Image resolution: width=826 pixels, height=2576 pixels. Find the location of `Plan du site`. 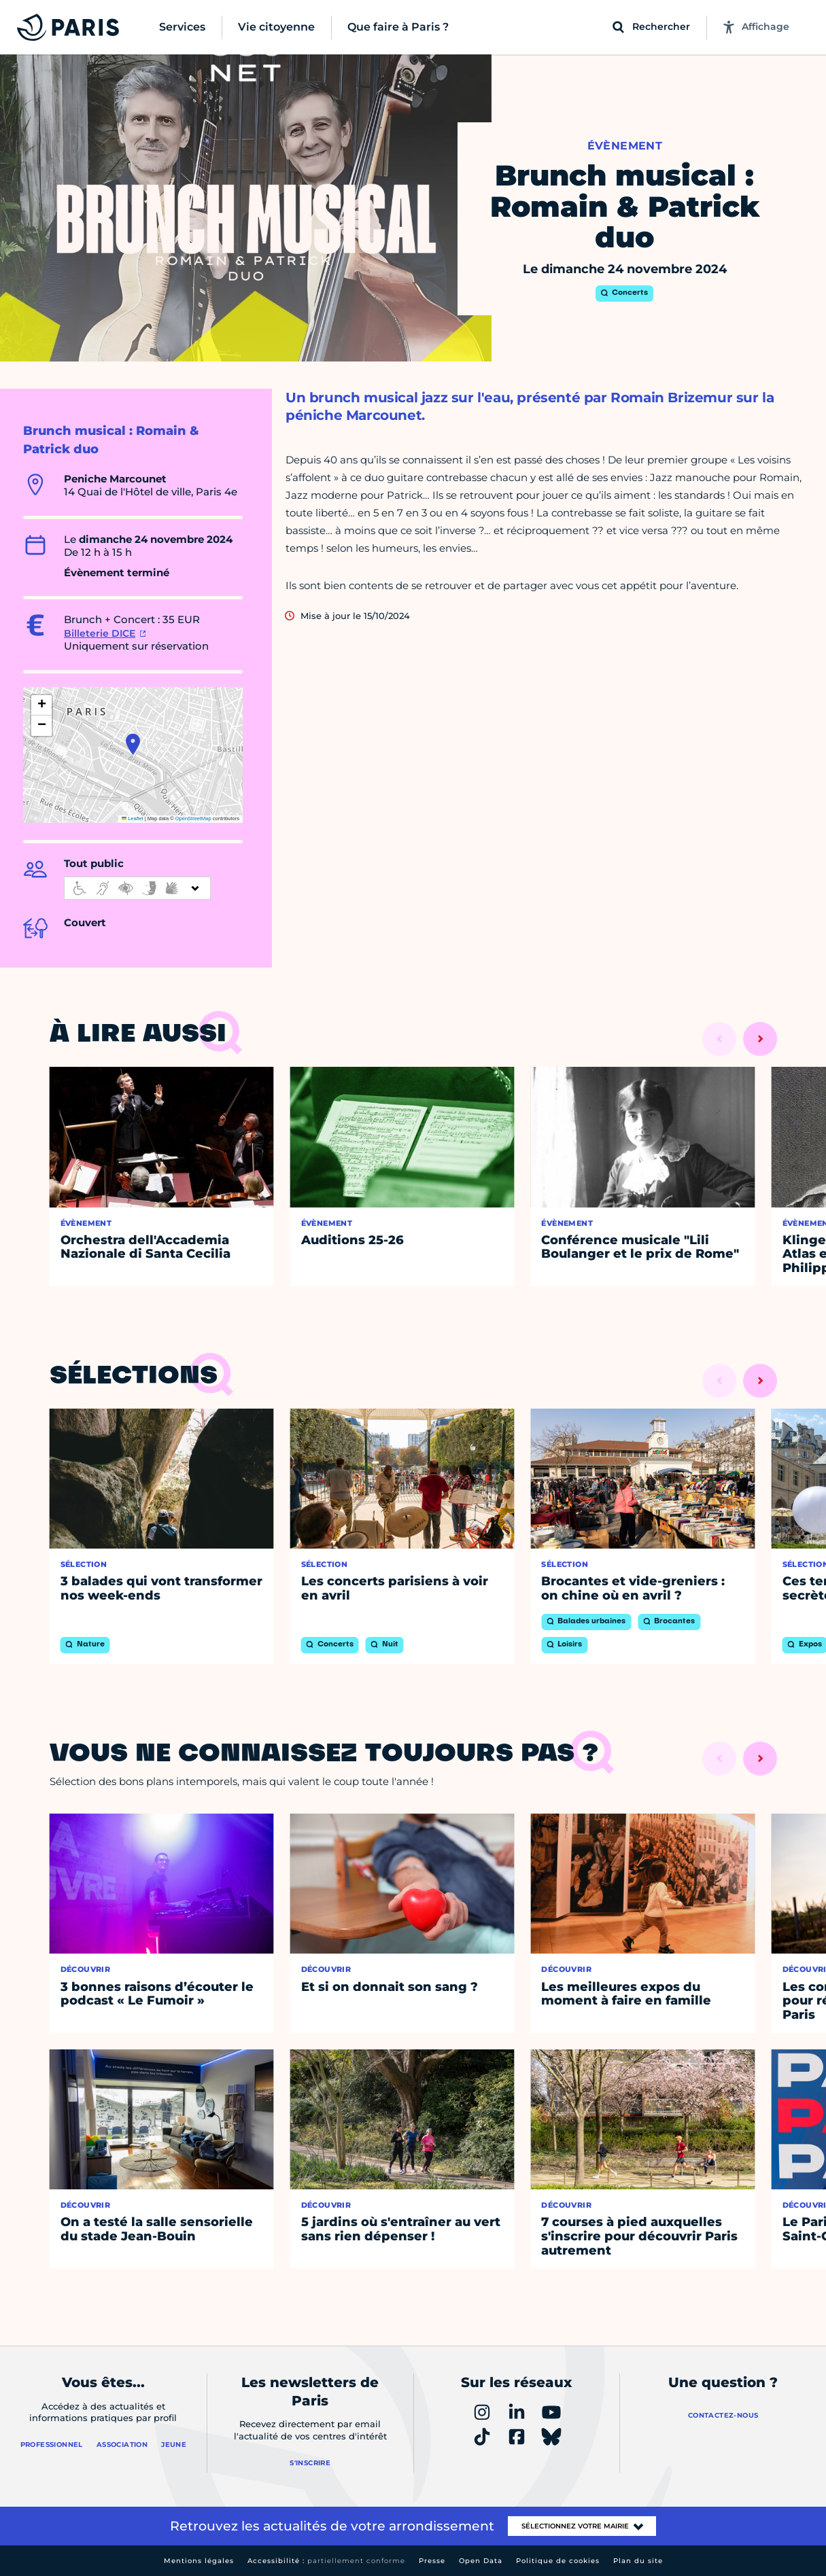

Plan du site is located at coordinates (638, 2560).